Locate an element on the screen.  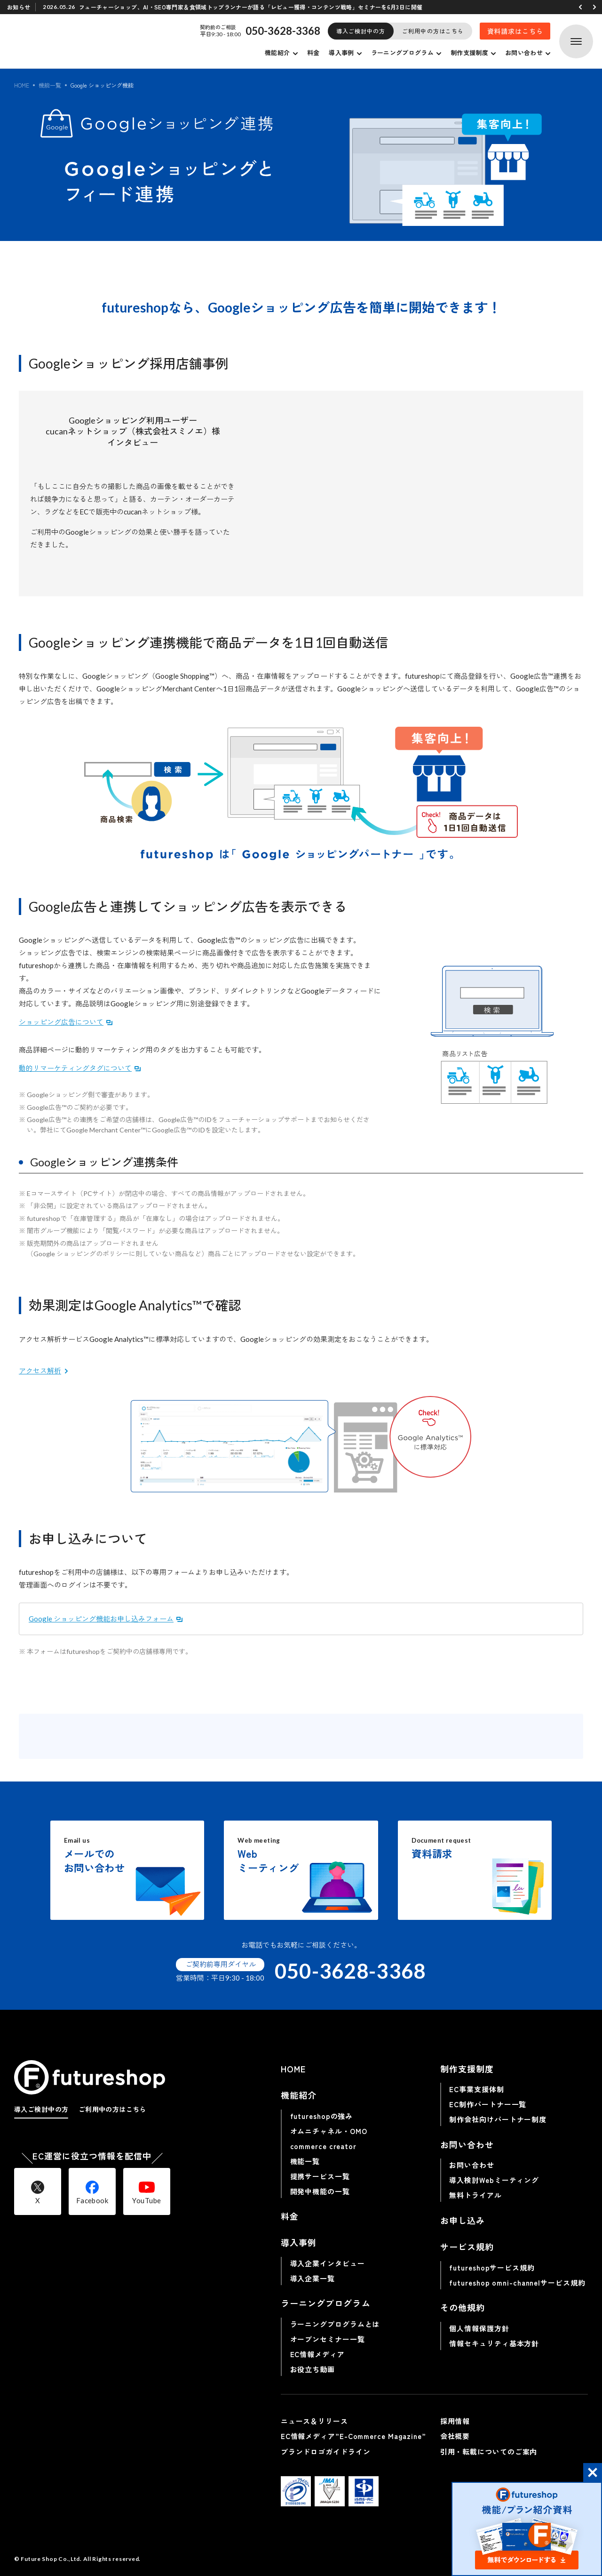
動的リマーケティングタグについて is located at coordinates (75, 1068).